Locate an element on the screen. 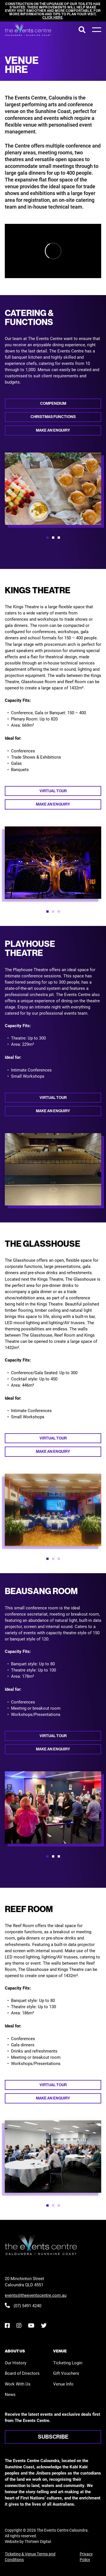  Virtual tour is located at coordinates (53, 791).